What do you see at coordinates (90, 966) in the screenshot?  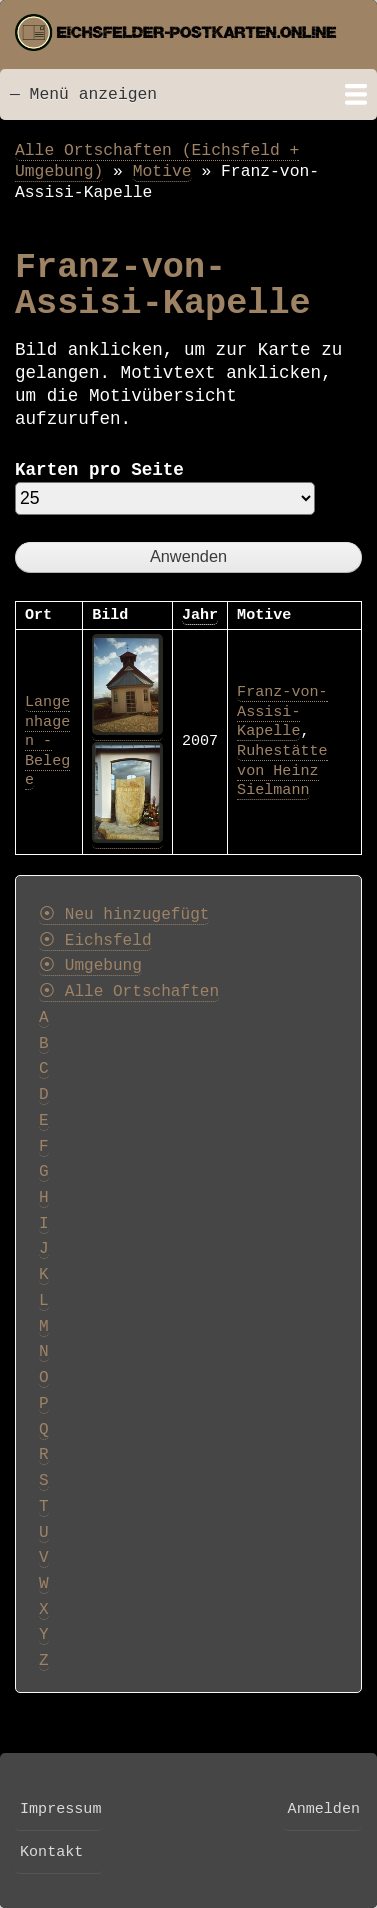 I see `⦿ Umgebung` at bounding box center [90, 966].